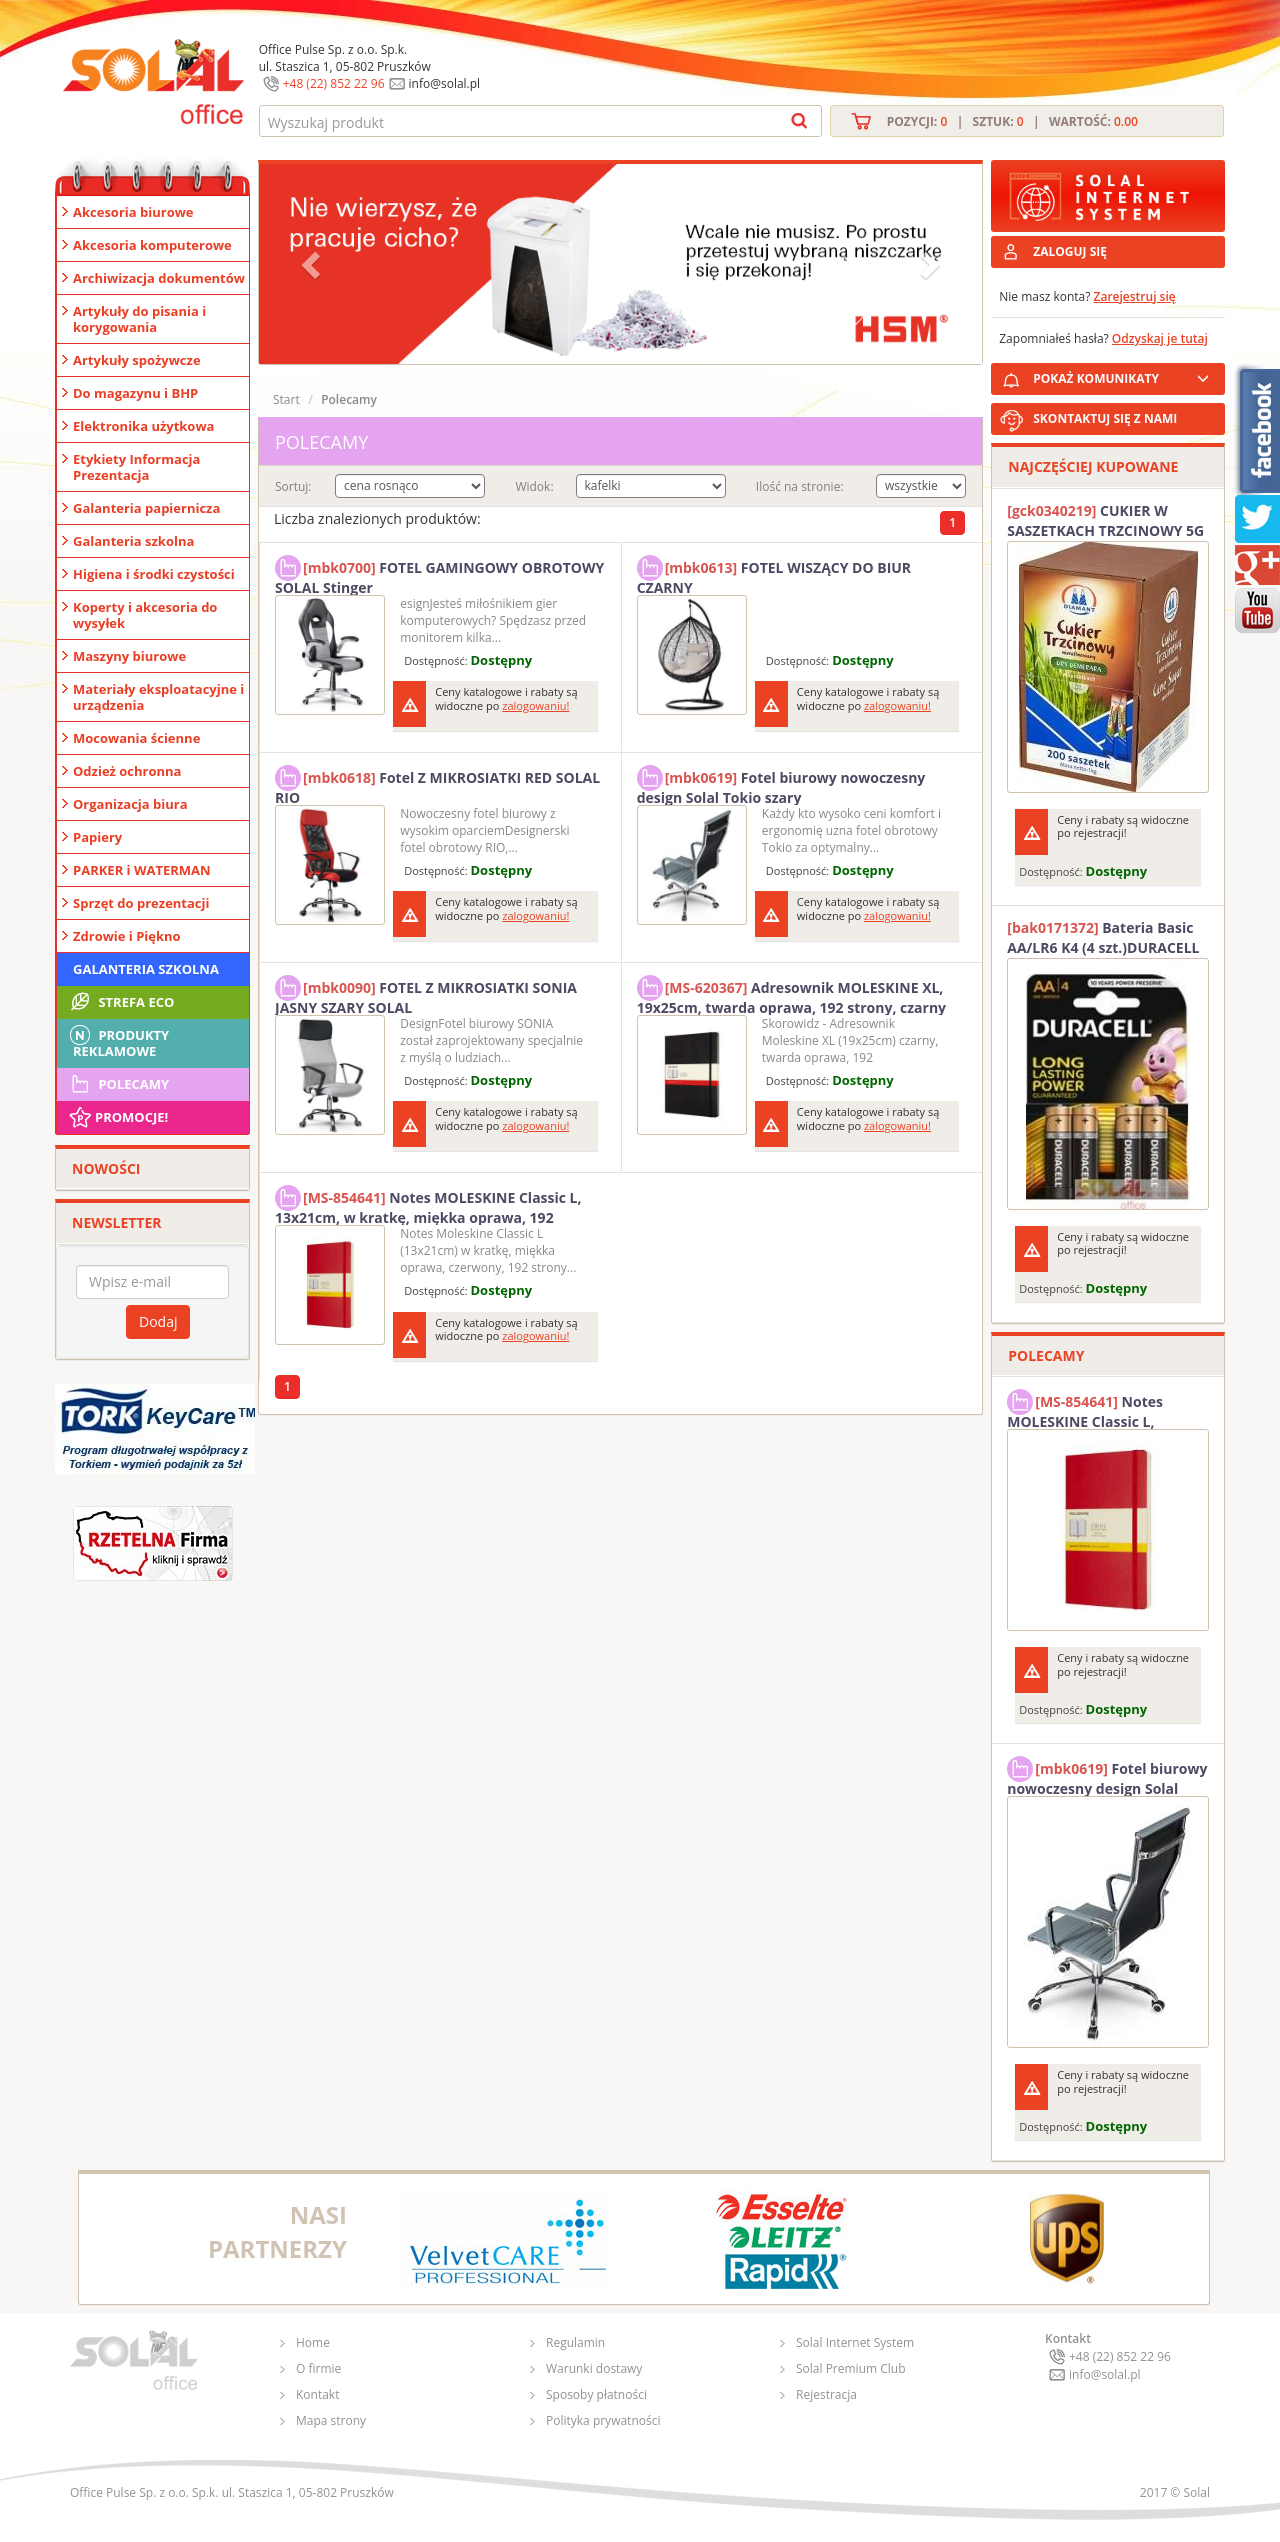  What do you see at coordinates (781, 785) in the screenshot?
I see `Fotel biurowy nowoczesny design Solal Tokio szary` at bounding box center [781, 785].